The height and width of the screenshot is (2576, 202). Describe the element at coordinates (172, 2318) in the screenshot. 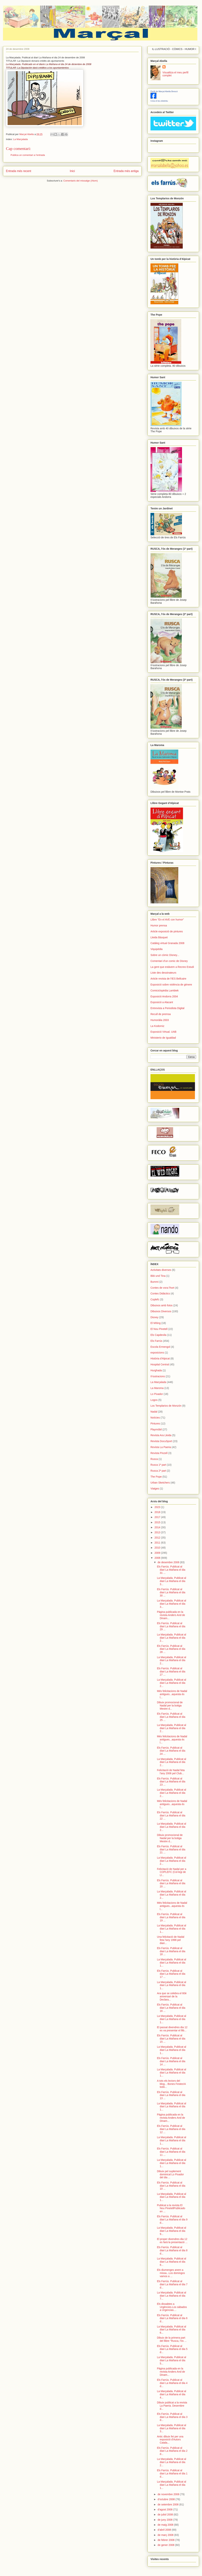

I see `Els Farrús. Publicat al diari La Mañana el dia 6 d...` at that location.